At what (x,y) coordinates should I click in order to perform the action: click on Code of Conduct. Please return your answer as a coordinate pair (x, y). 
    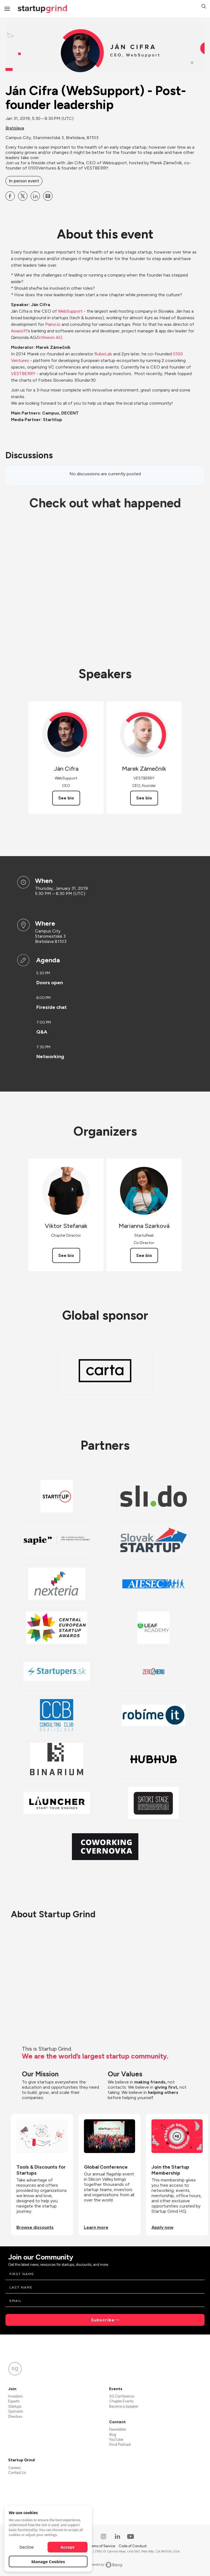
    Looking at the image, I should click on (133, 2546).